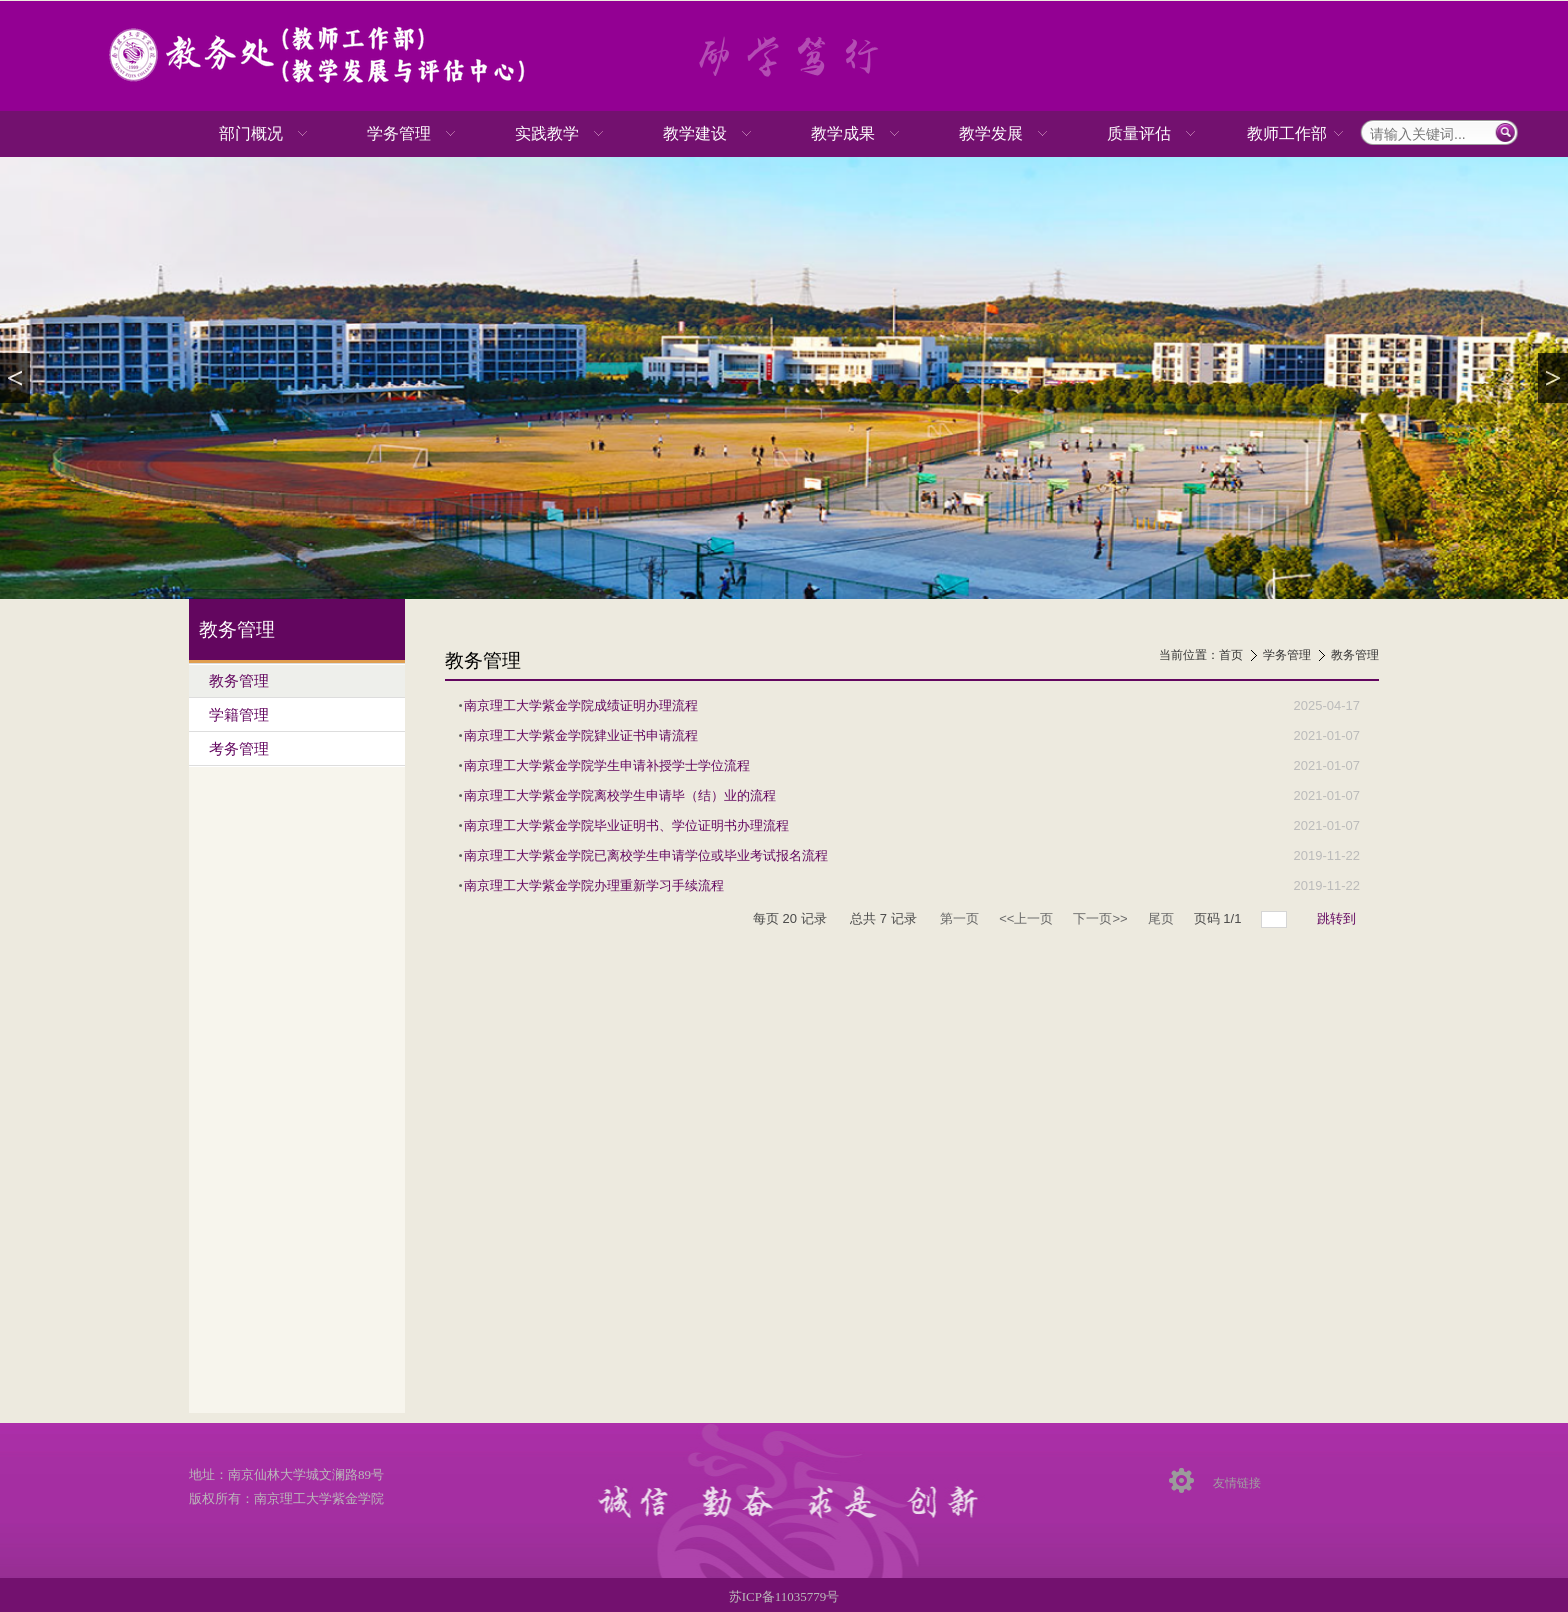 This screenshot has width=1568, height=1612. I want to click on 南京理工大学紫金学院成绩证明办理流程, so click(581, 705).